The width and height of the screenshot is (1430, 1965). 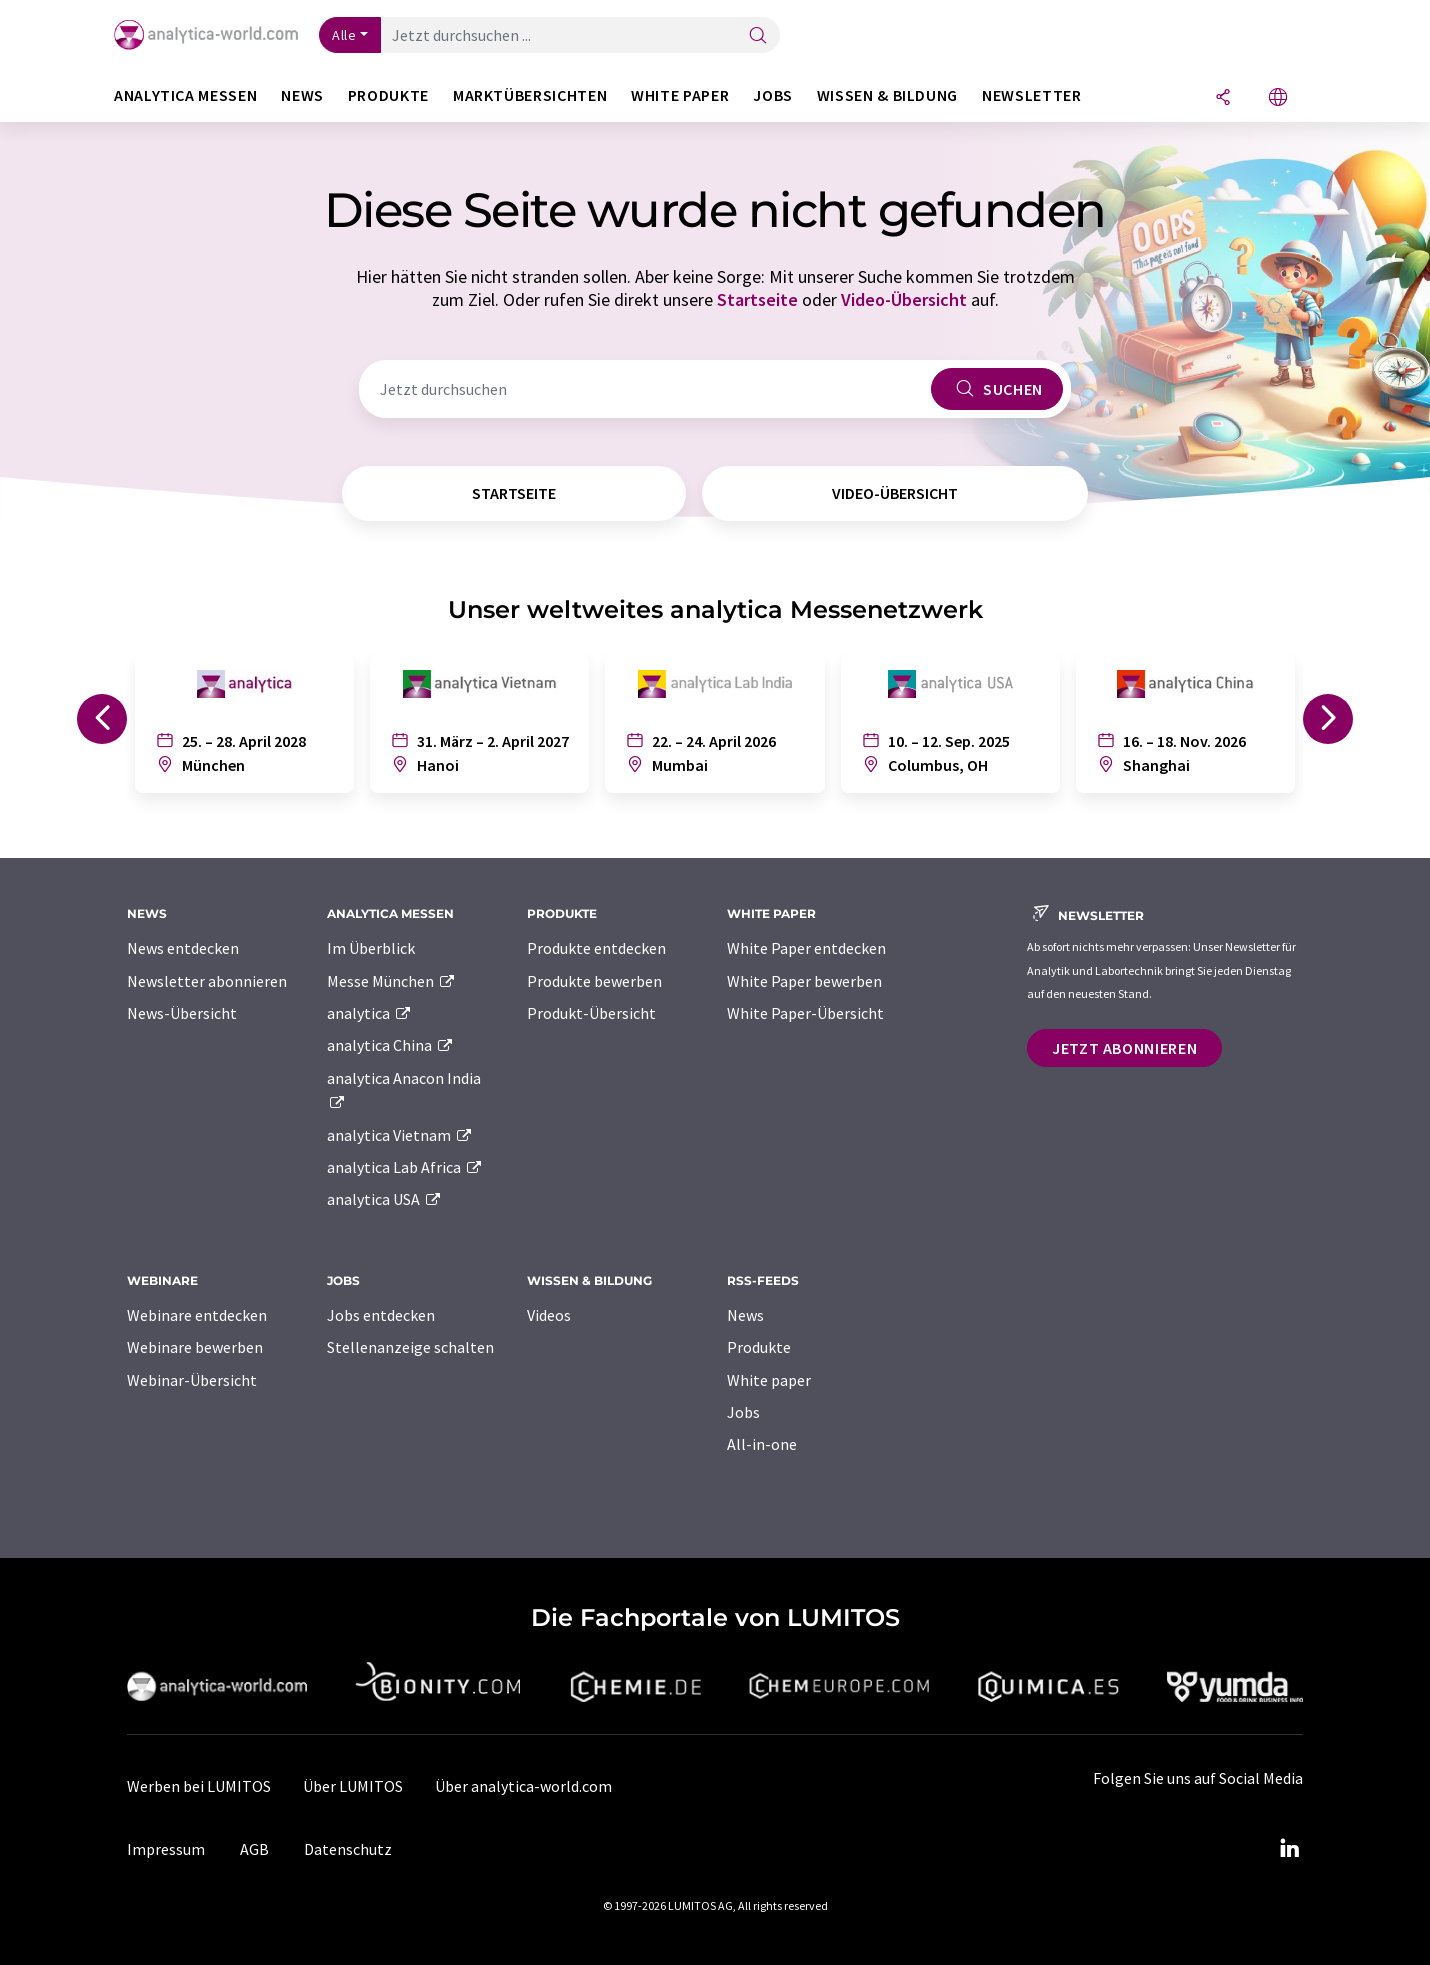 What do you see at coordinates (348, 1849) in the screenshot?
I see `Datenschutz` at bounding box center [348, 1849].